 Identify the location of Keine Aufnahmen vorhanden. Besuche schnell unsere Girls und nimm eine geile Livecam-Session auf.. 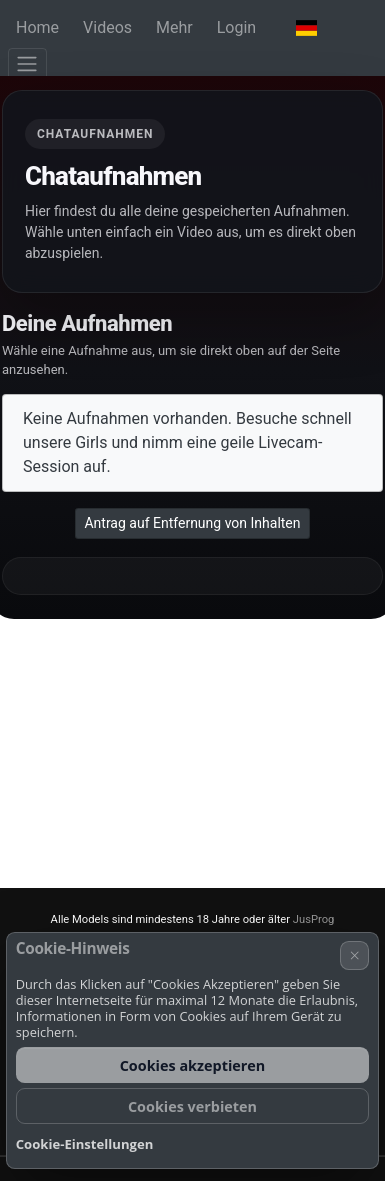
(187, 442).